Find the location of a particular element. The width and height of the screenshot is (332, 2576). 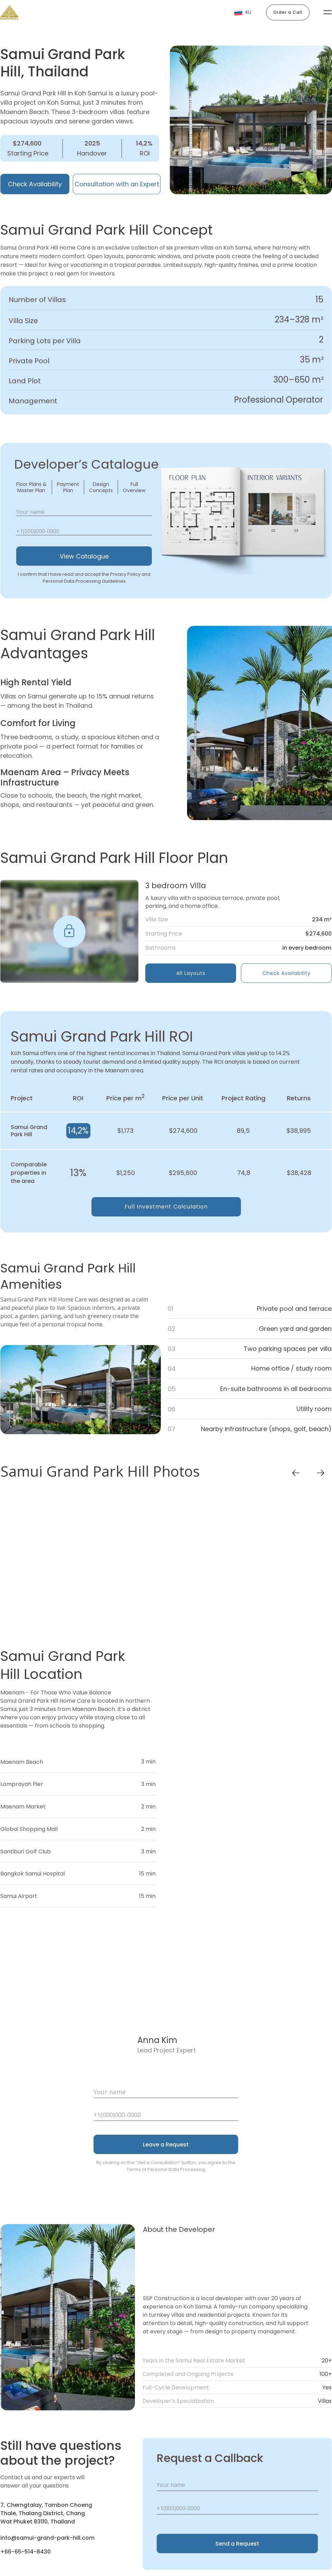

Leave a Request is located at coordinates (166, 2145).